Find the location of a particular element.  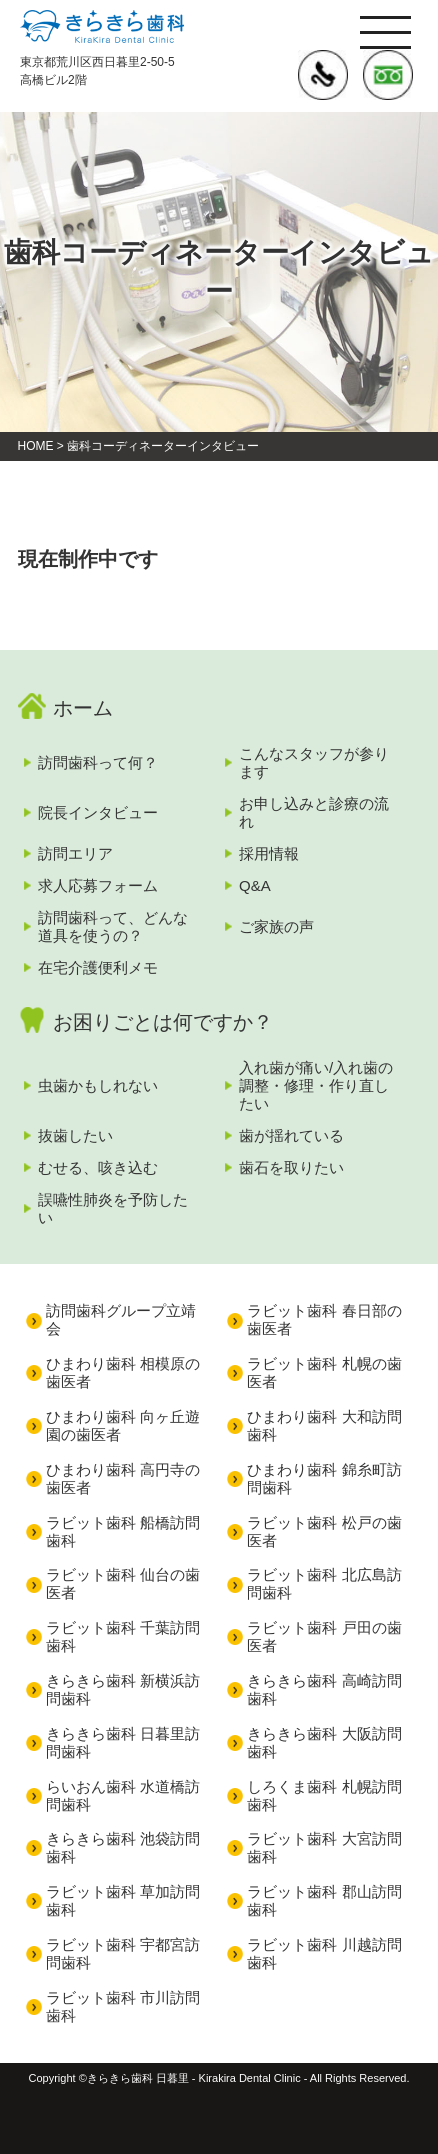

ひまわり歯科 錦糸町訪問歯科 is located at coordinates (324, 1478).